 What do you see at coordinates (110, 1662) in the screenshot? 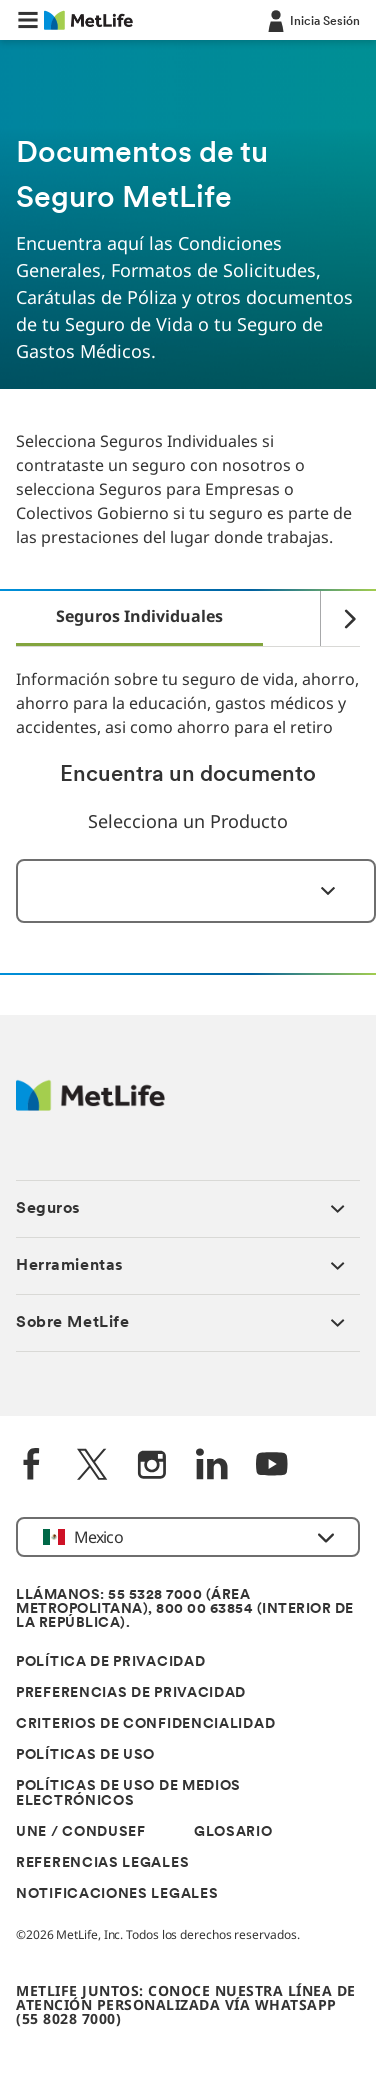
I see `POLÍTICA DE PRIVACIDAD` at bounding box center [110, 1662].